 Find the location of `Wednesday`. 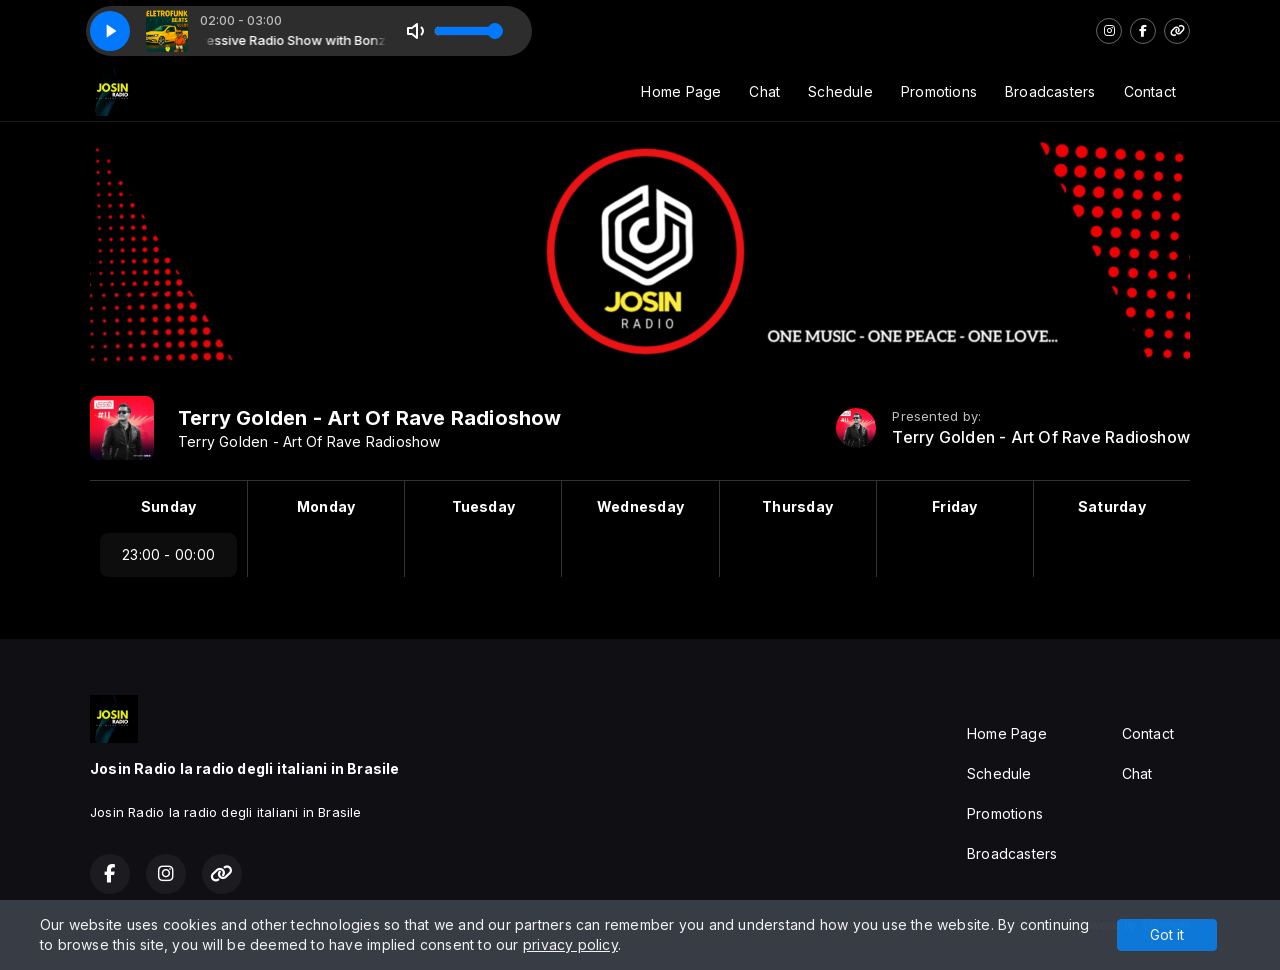

Wednesday is located at coordinates (640, 506).